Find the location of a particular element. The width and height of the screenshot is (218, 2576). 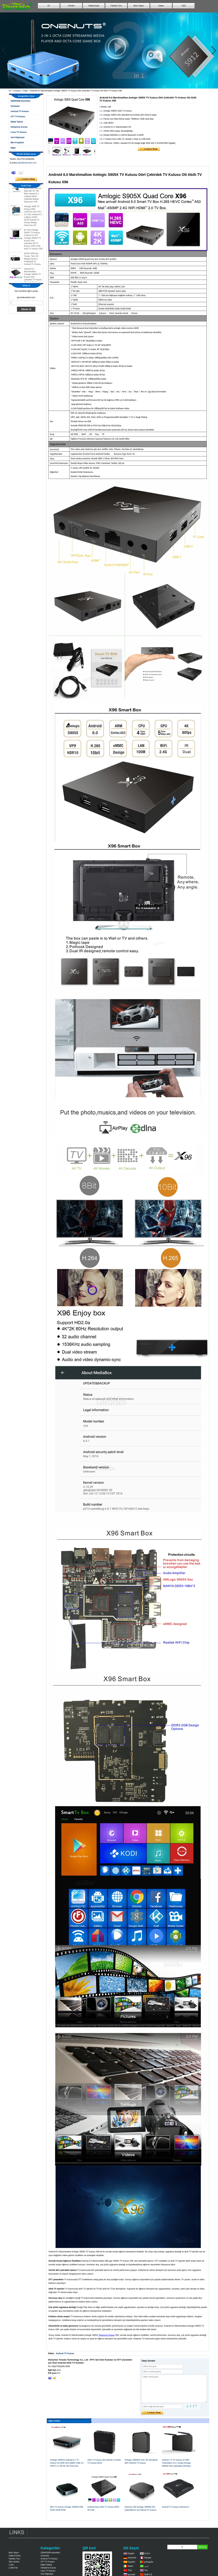

mini bilgisayar is located at coordinates (18, 137).